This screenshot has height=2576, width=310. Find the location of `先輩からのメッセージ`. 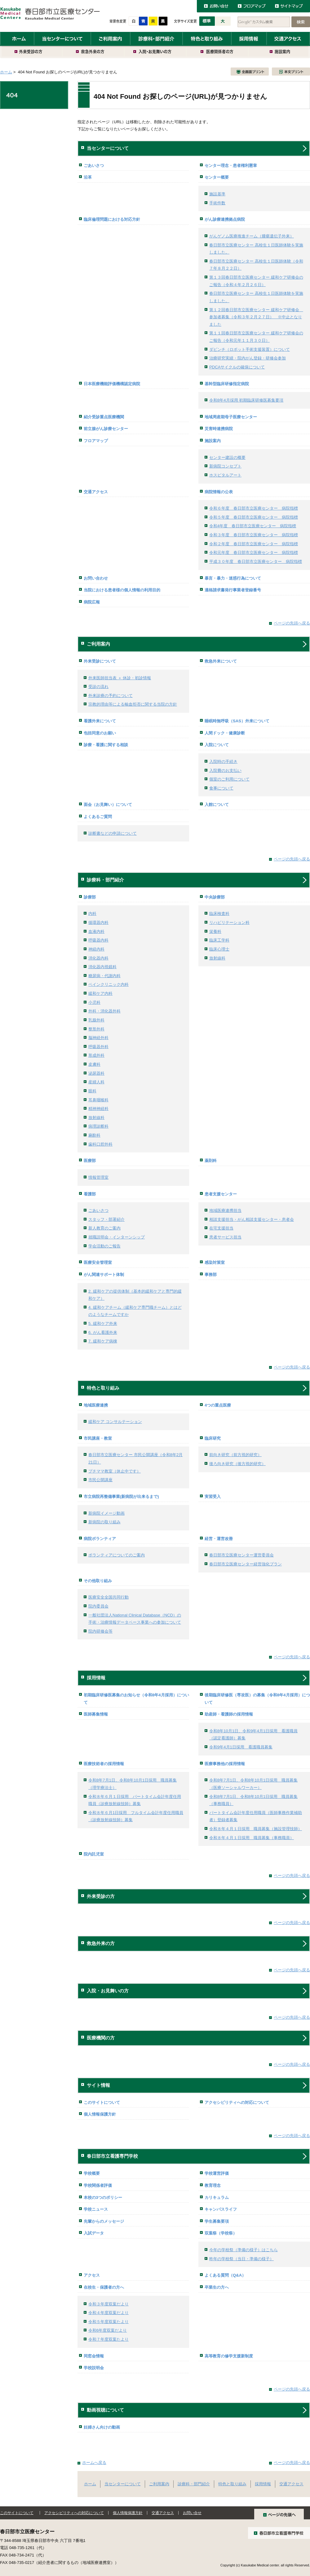

先輩からのメッセージ is located at coordinates (104, 2221).